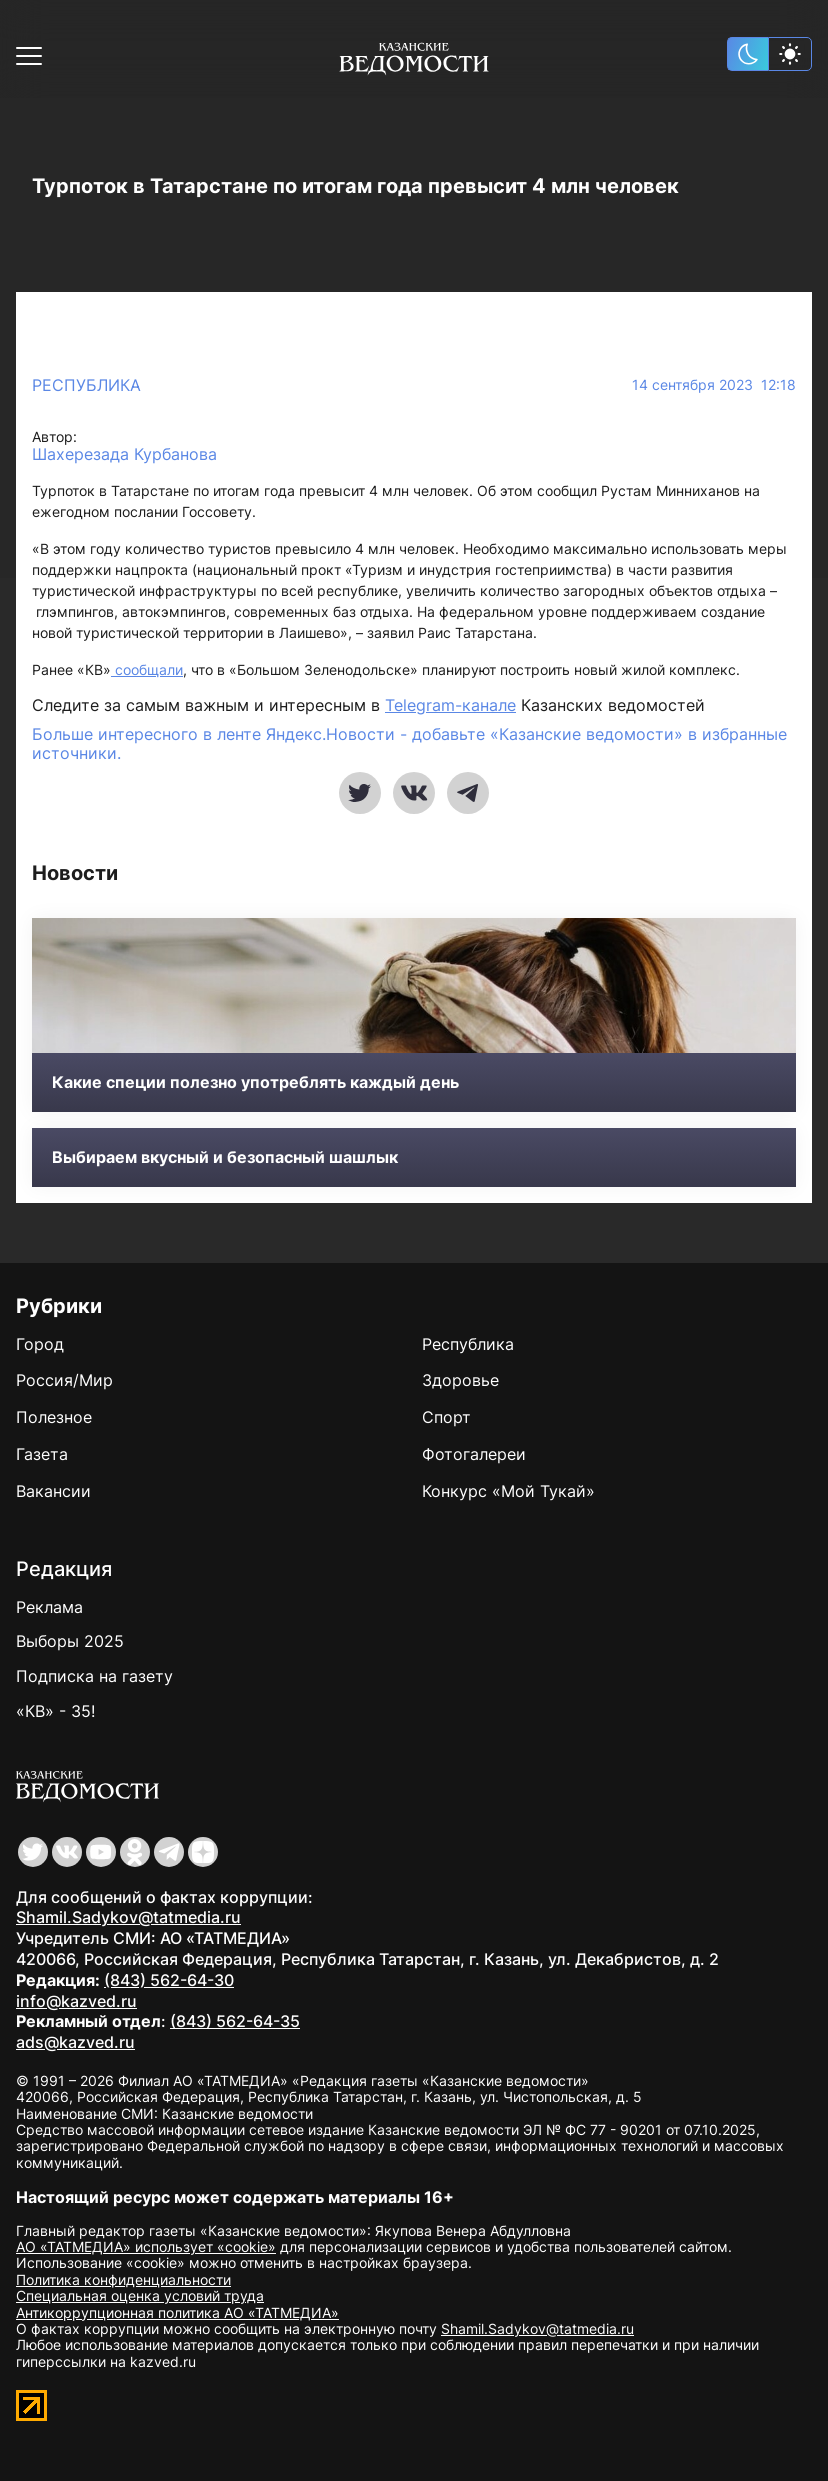  What do you see at coordinates (255, 1082) in the screenshot?
I see `Какие специи полезно употреблять каждый день` at bounding box center [255, 1082].